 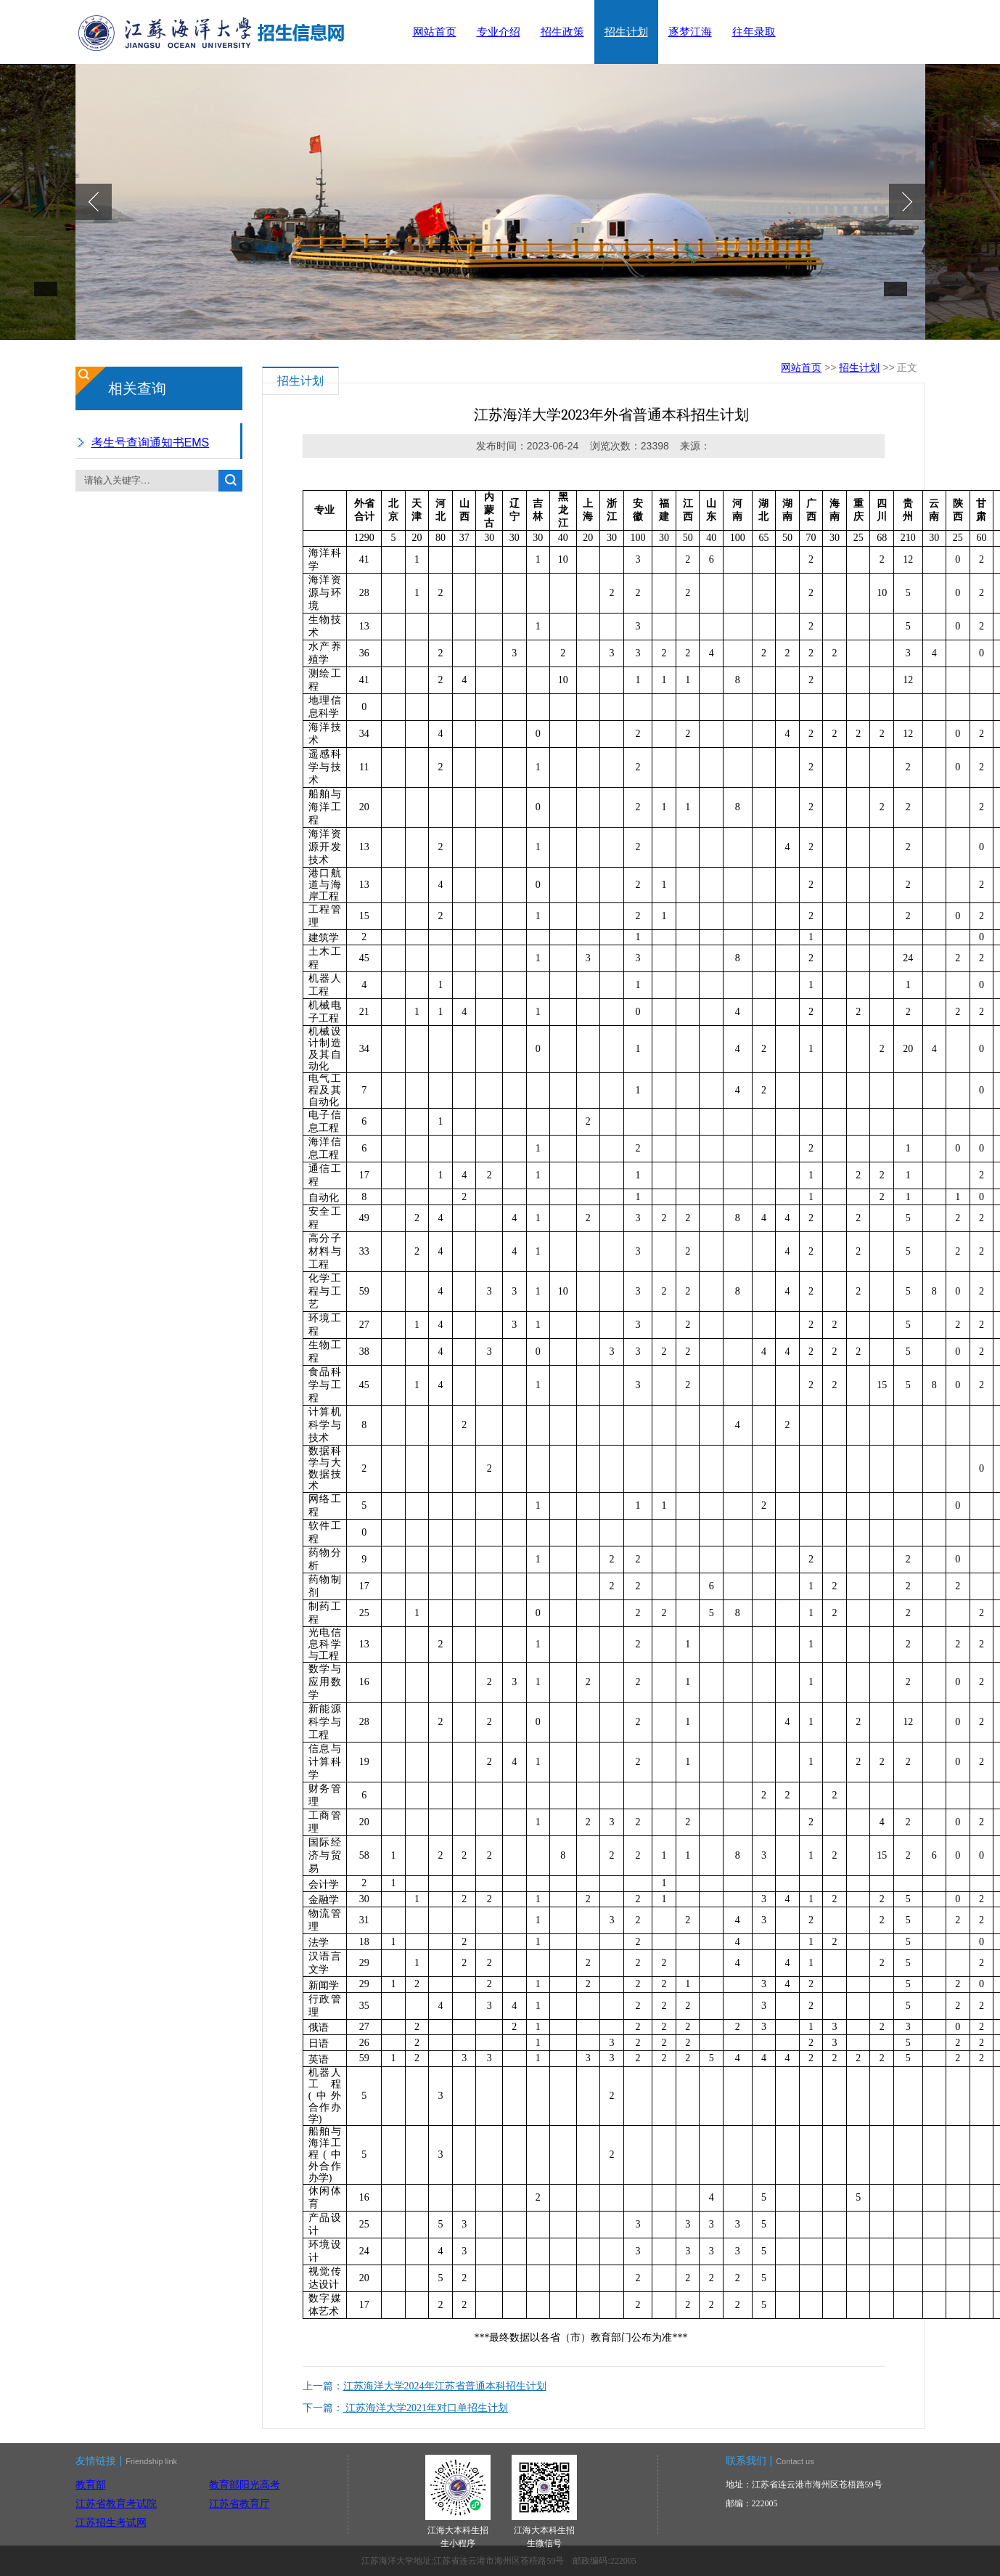 I want to click on 考生号查询通知书EMS, so click(x=150, y=442).